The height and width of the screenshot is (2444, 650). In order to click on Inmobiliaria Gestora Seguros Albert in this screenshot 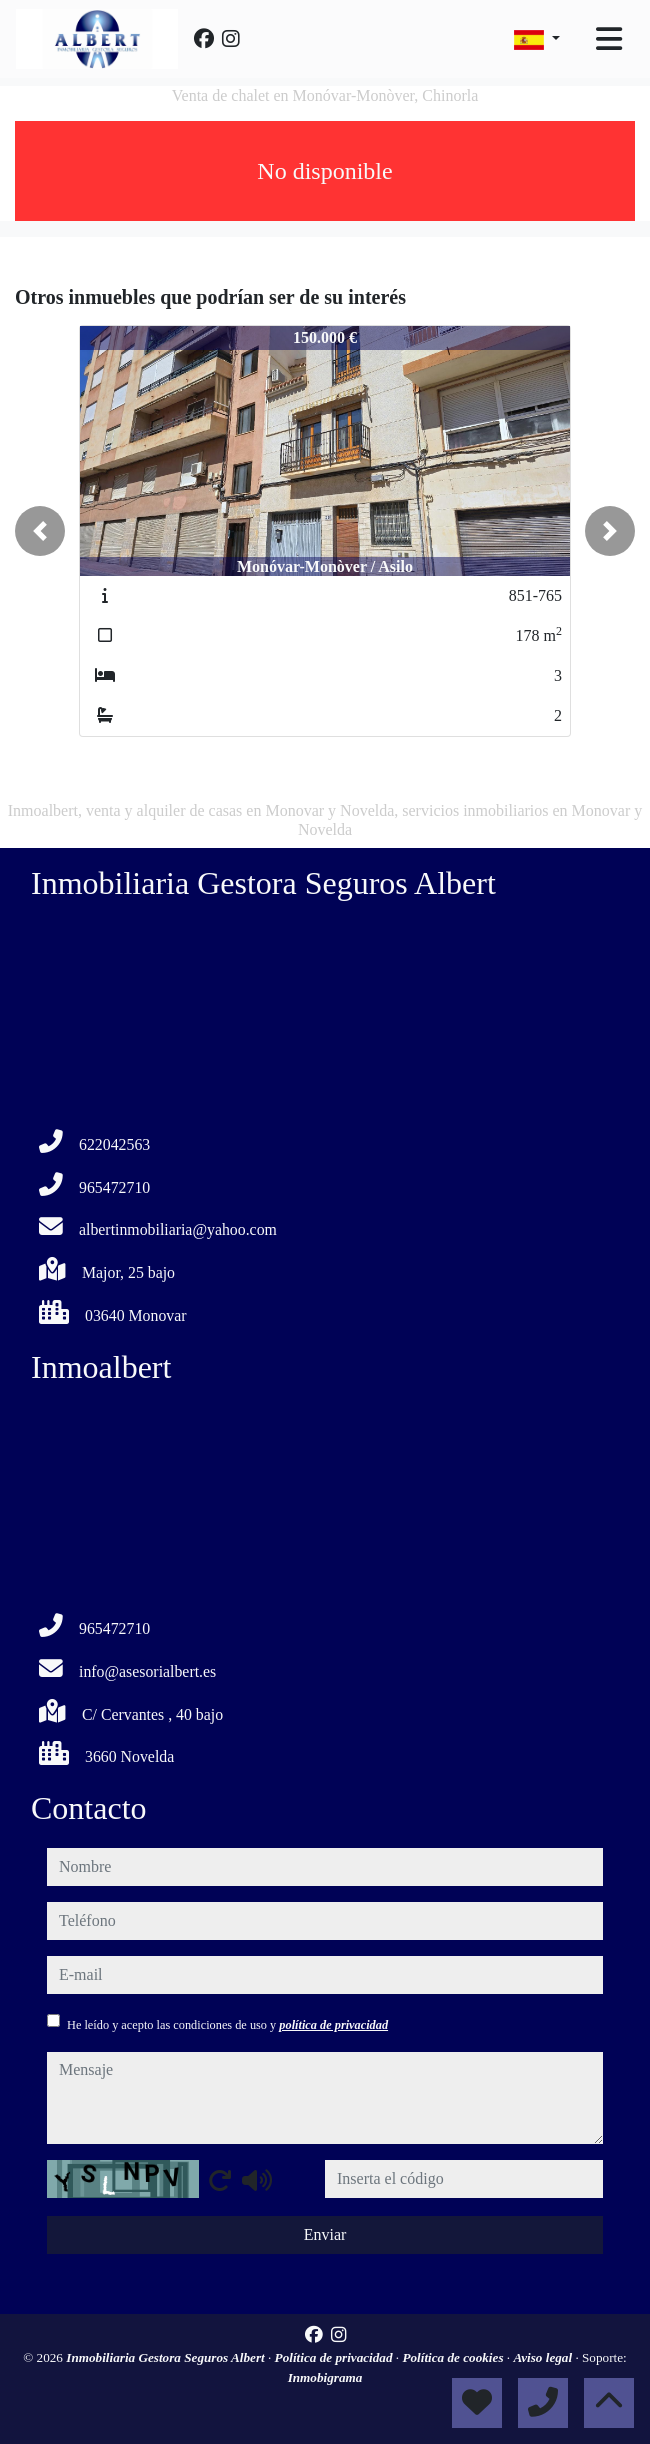, I will do `click(167, 2357)`.